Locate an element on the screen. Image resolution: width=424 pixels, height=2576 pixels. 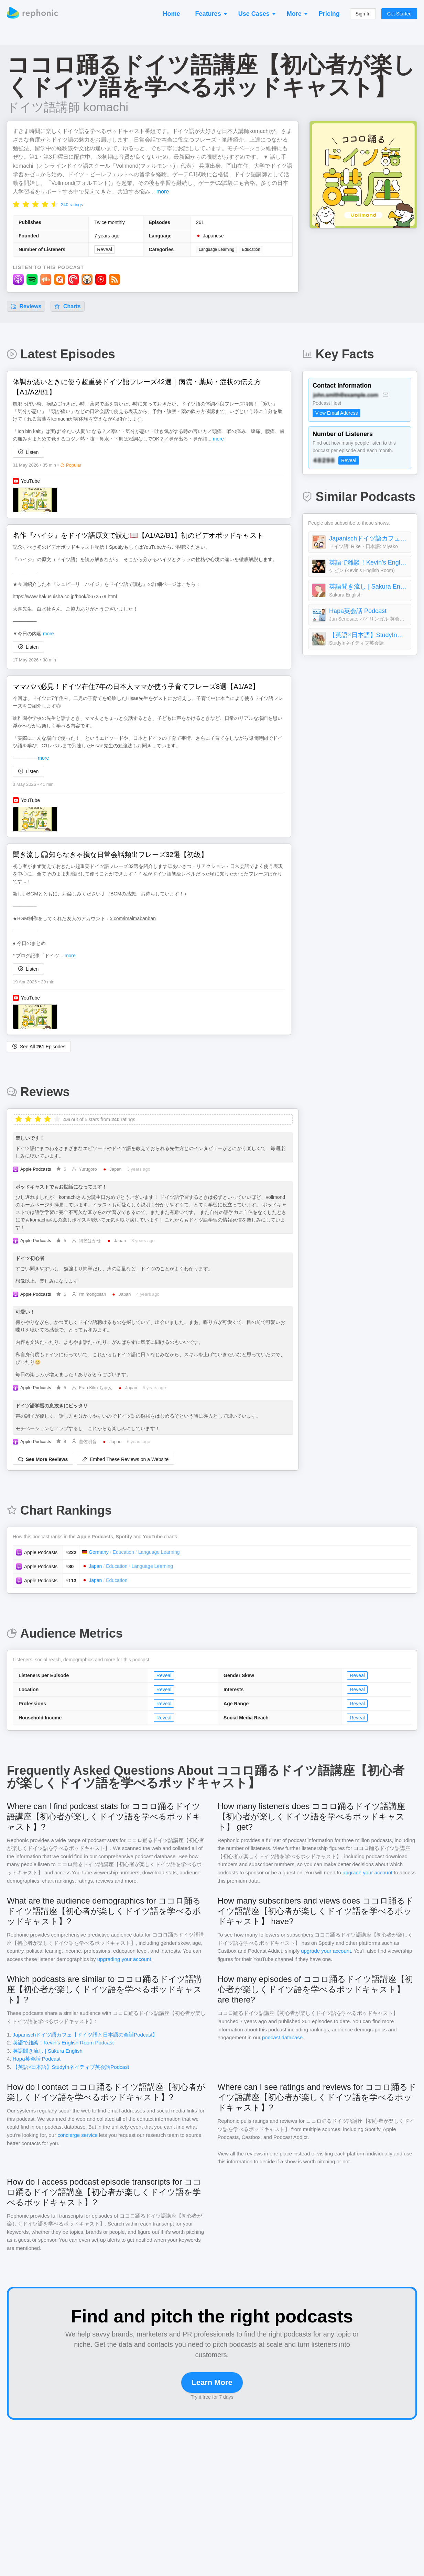
ドイツ語講師 komachi is located at coordinates (67, 107).